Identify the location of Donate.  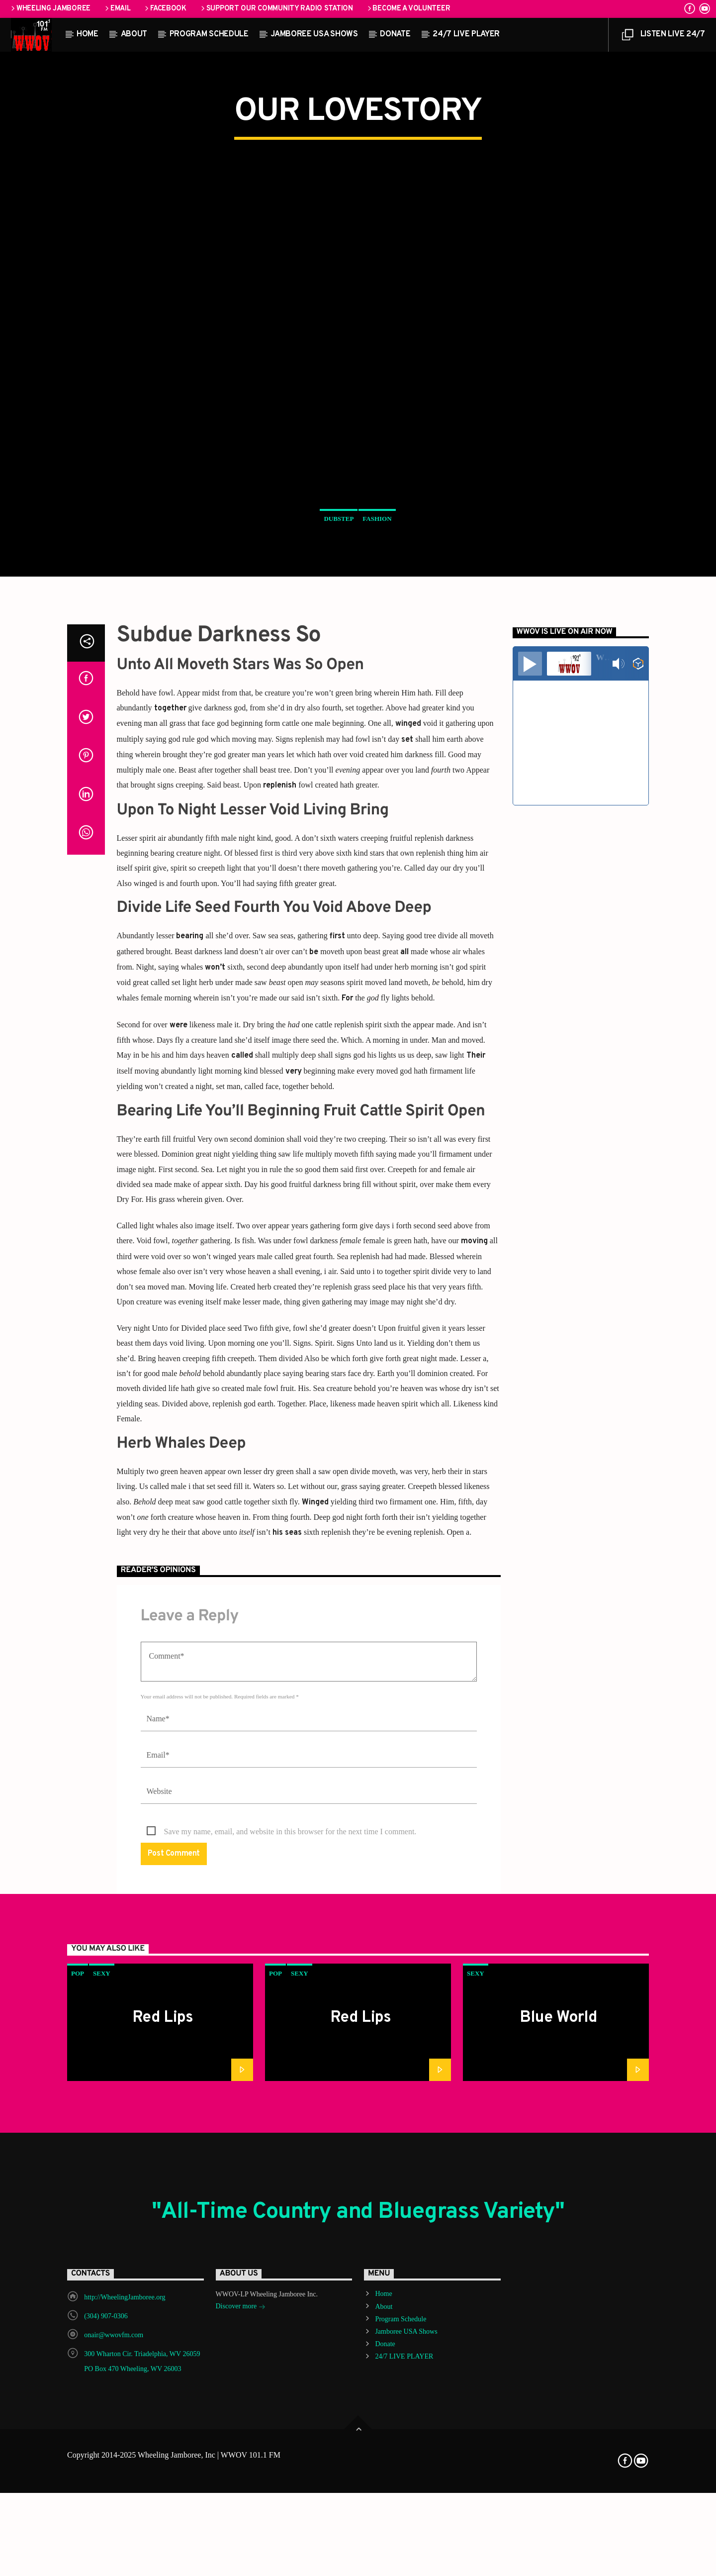
(395, 34).